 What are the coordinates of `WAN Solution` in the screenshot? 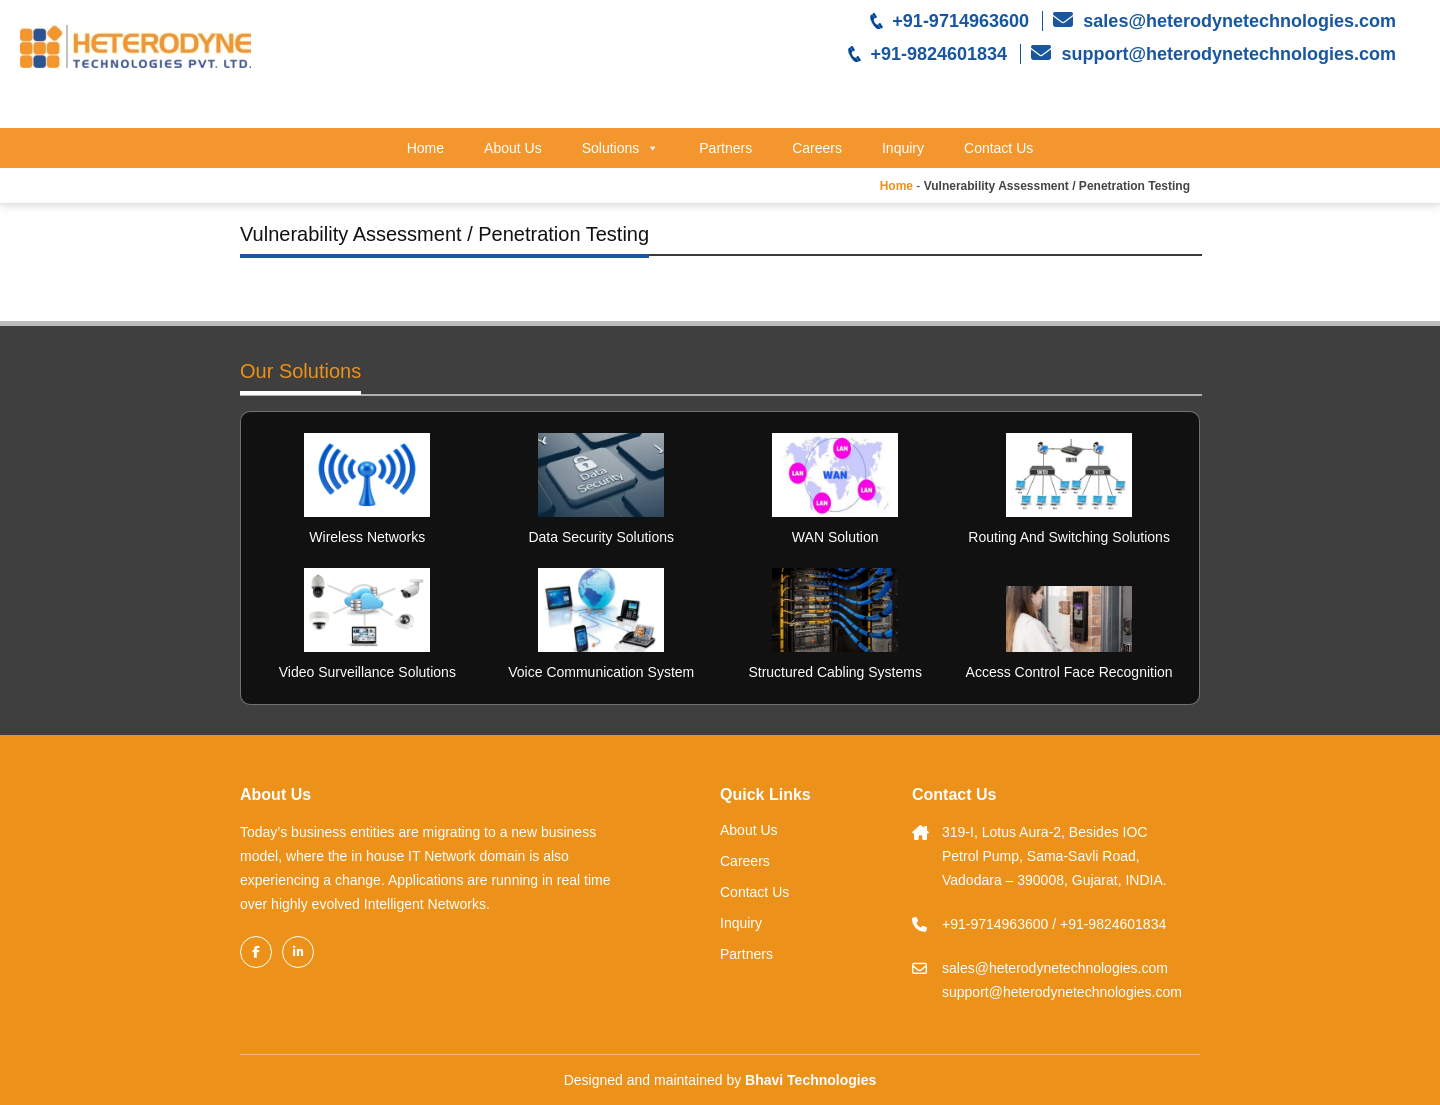 It's located at (835, 537).